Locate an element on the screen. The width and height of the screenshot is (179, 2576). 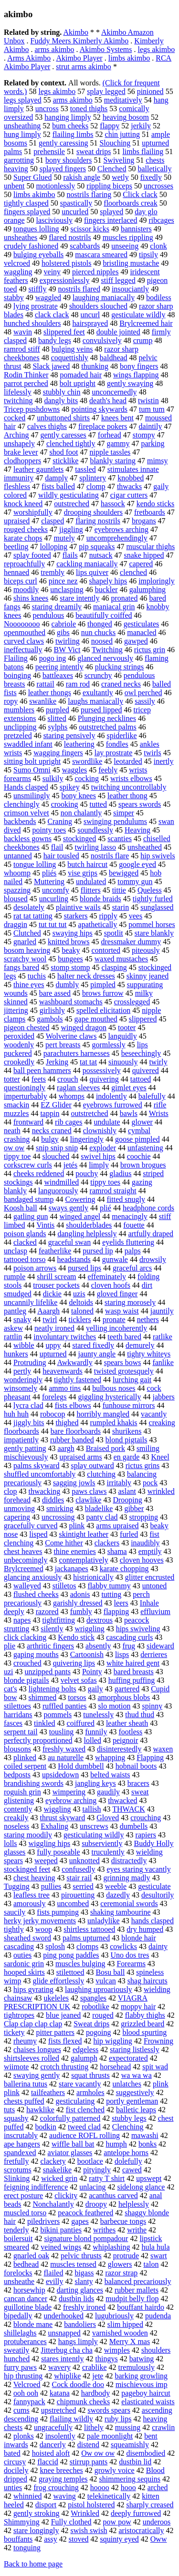
Clap clap clap clap is located at coordinates (33, 2024).